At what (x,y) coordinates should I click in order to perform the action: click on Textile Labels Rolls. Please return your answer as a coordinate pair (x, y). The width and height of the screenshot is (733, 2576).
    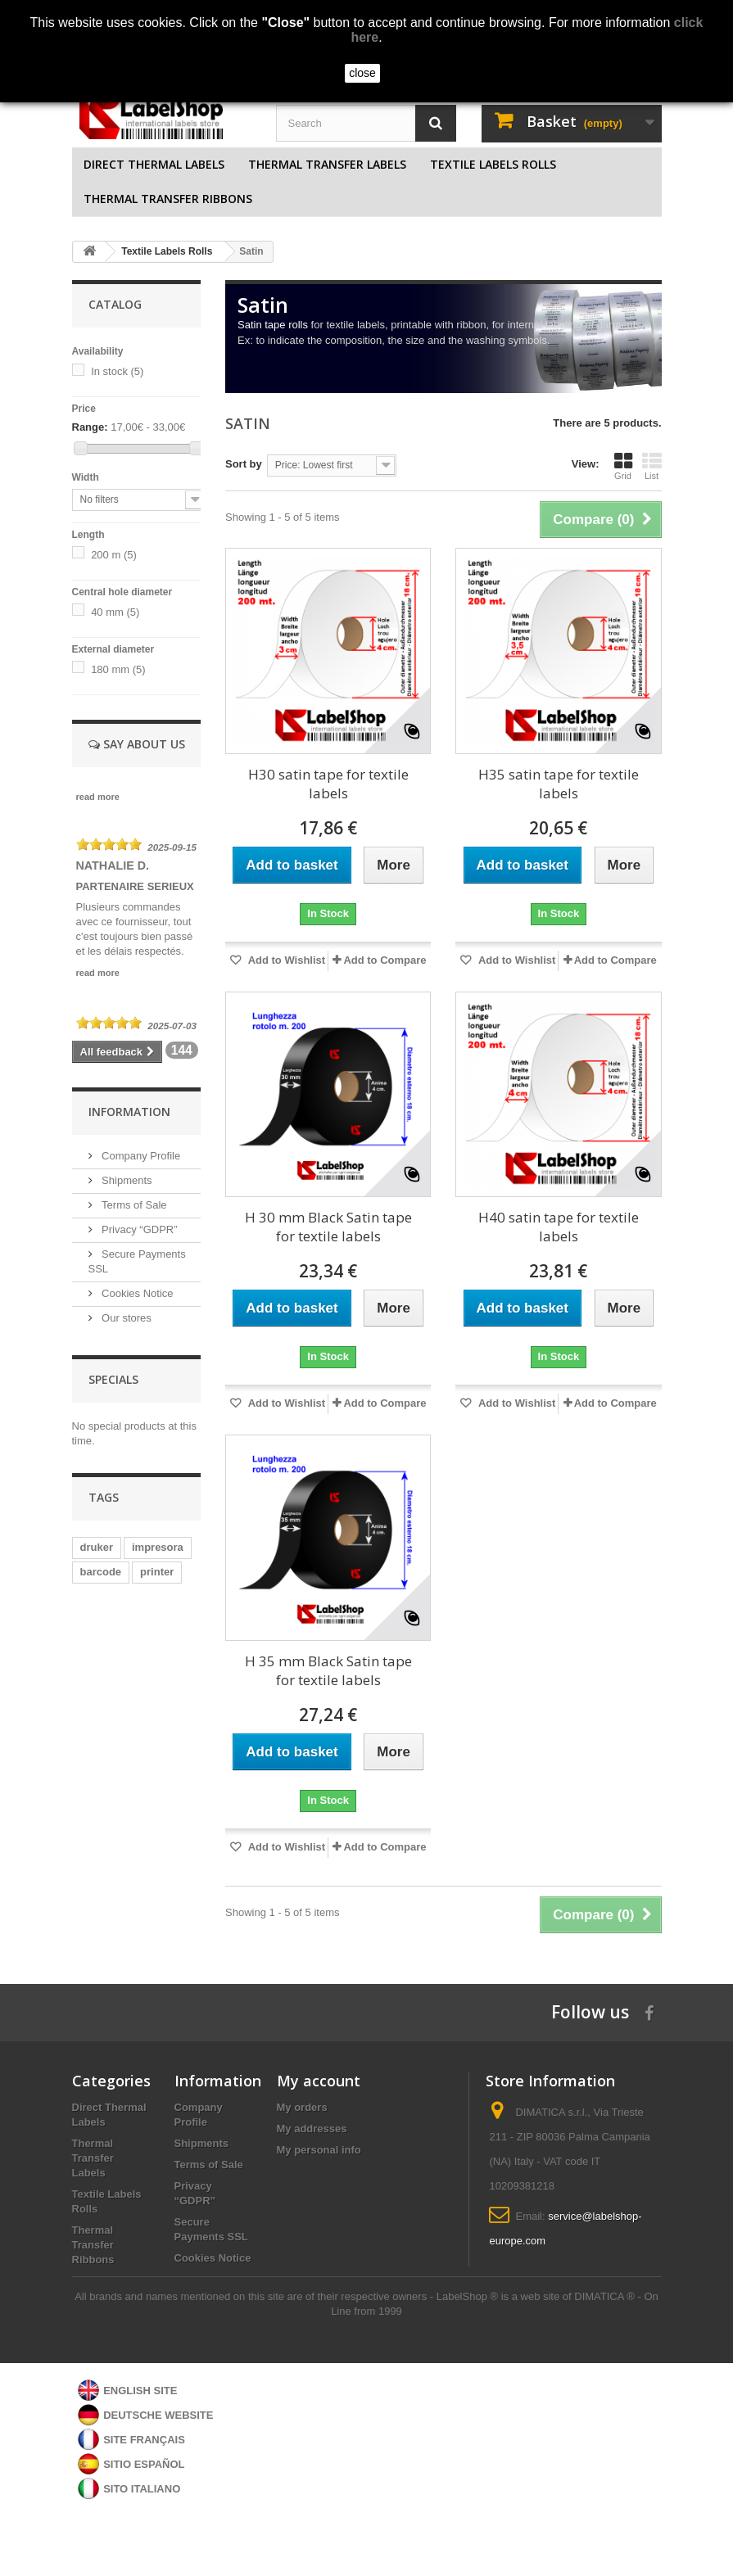
    Looking at the image, I should click on (493, 164).